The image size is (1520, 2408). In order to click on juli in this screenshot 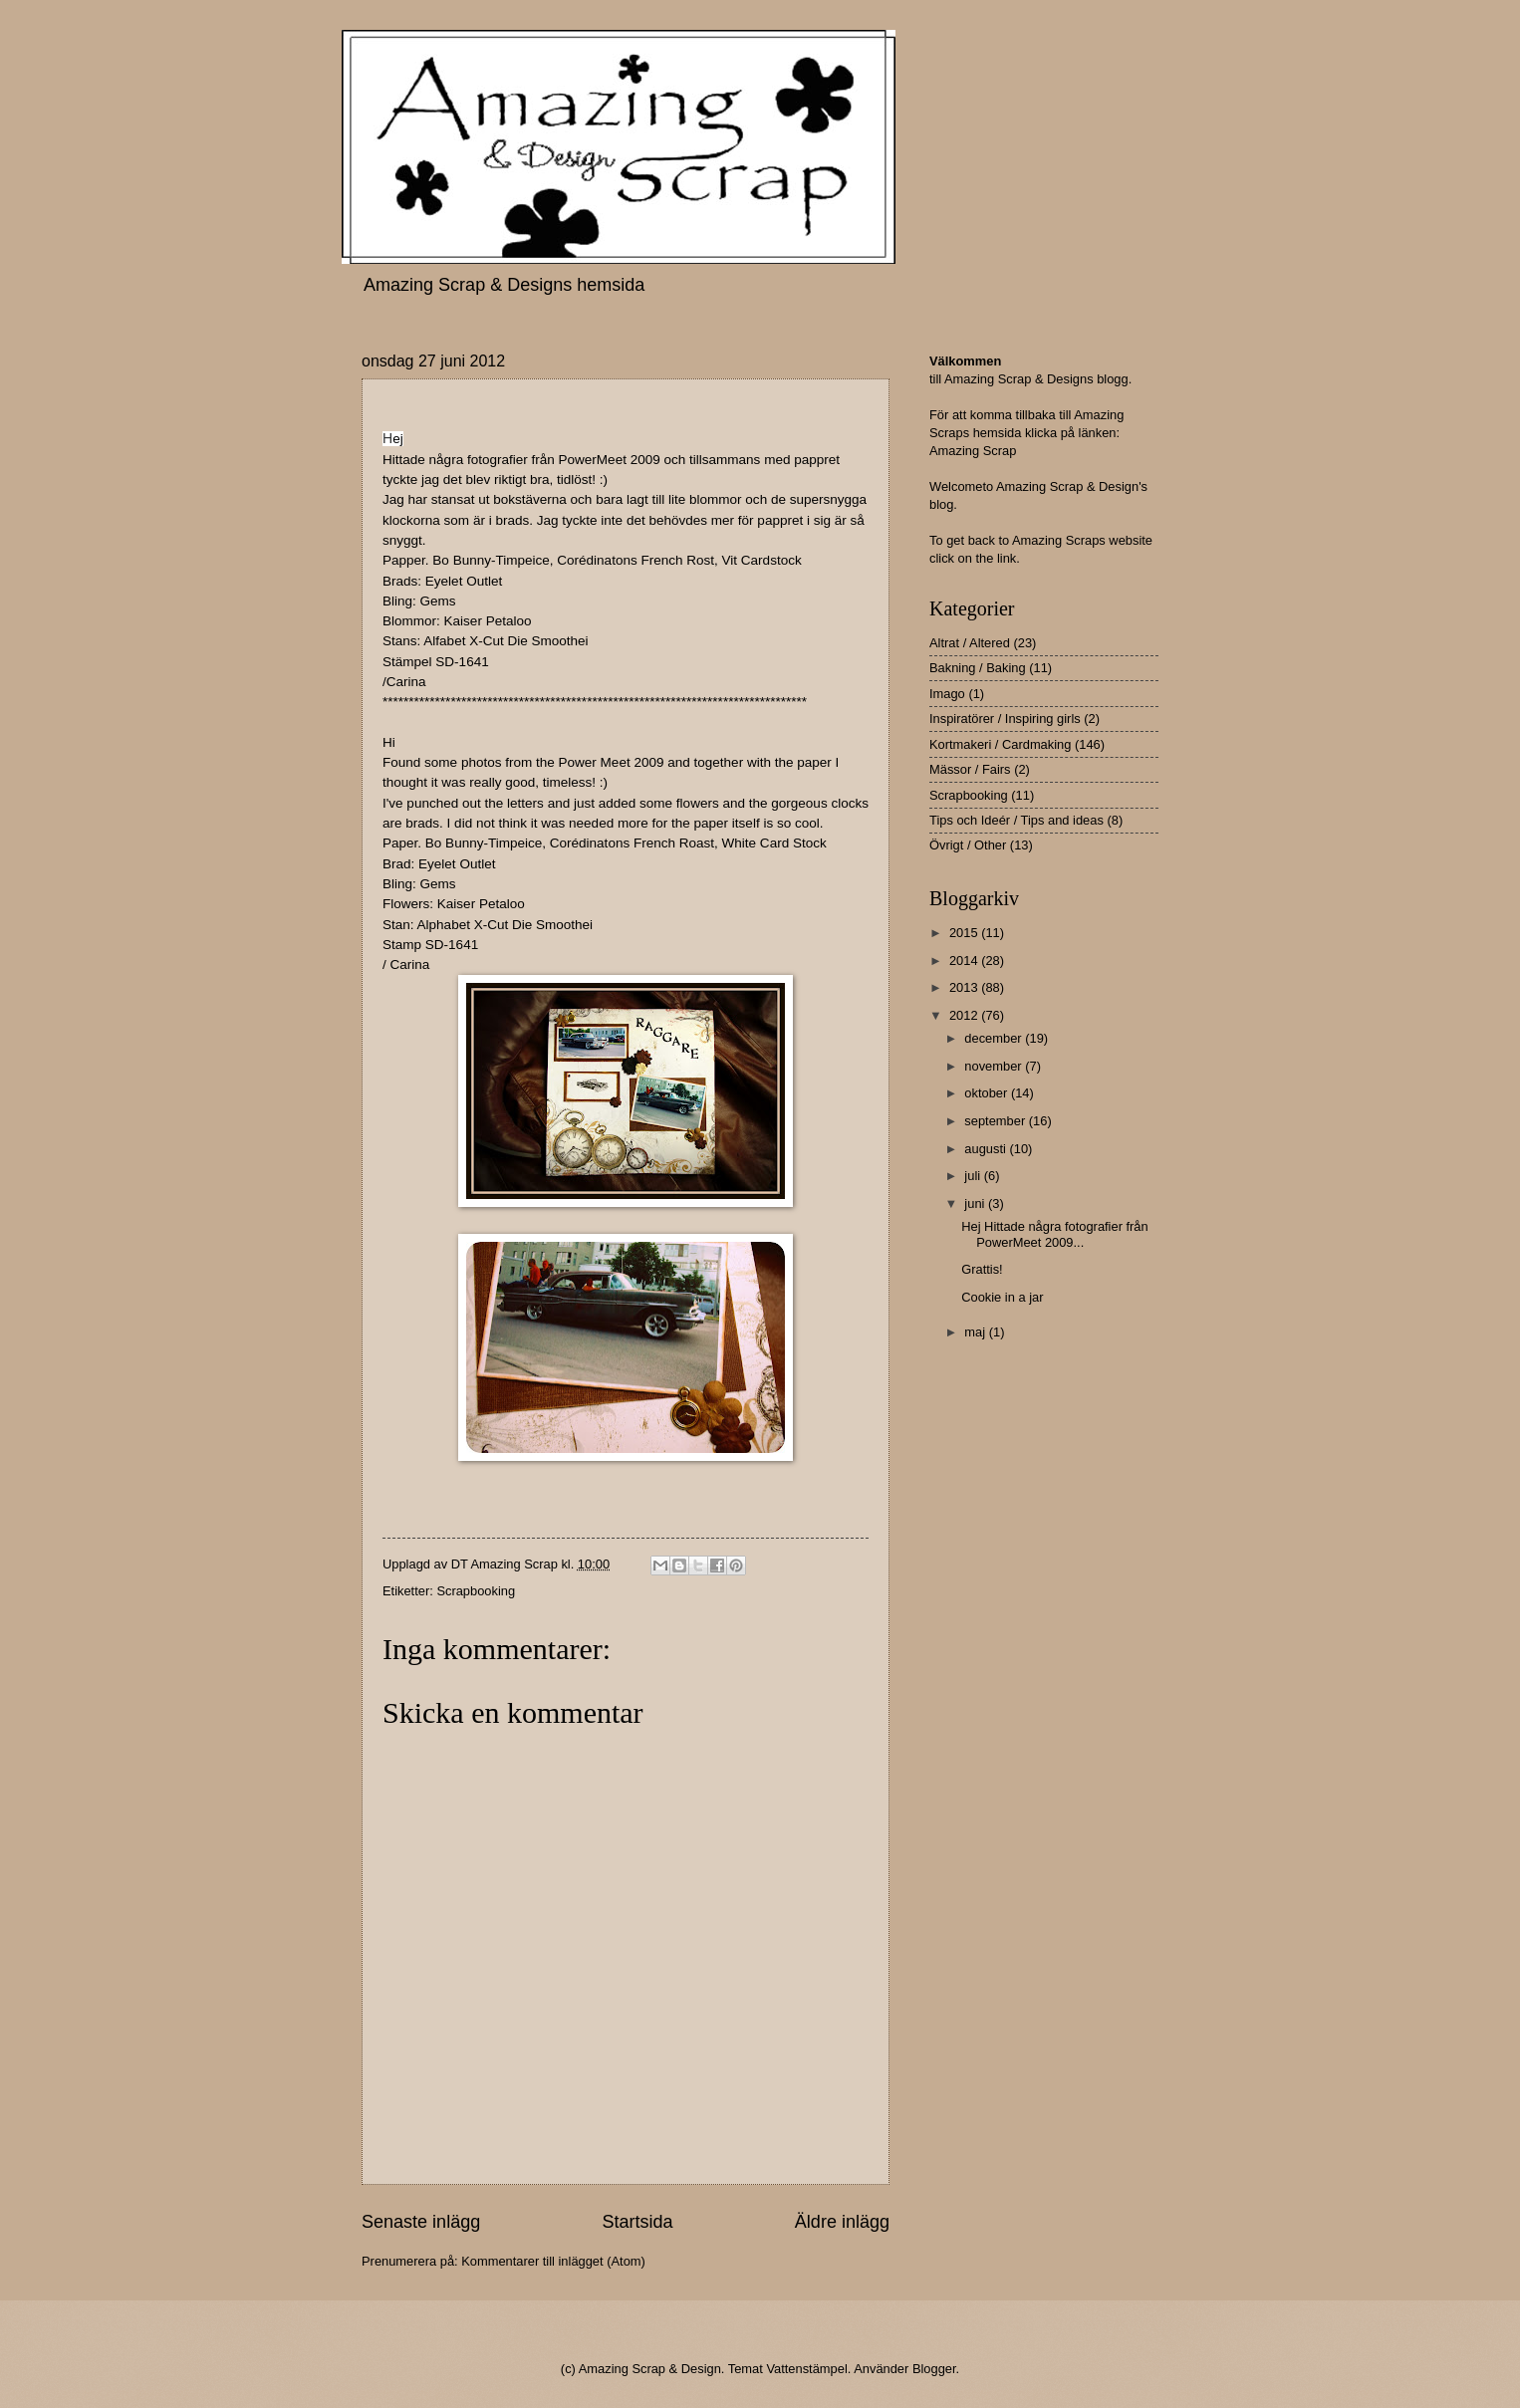, I will do `click(973, 1175)`.